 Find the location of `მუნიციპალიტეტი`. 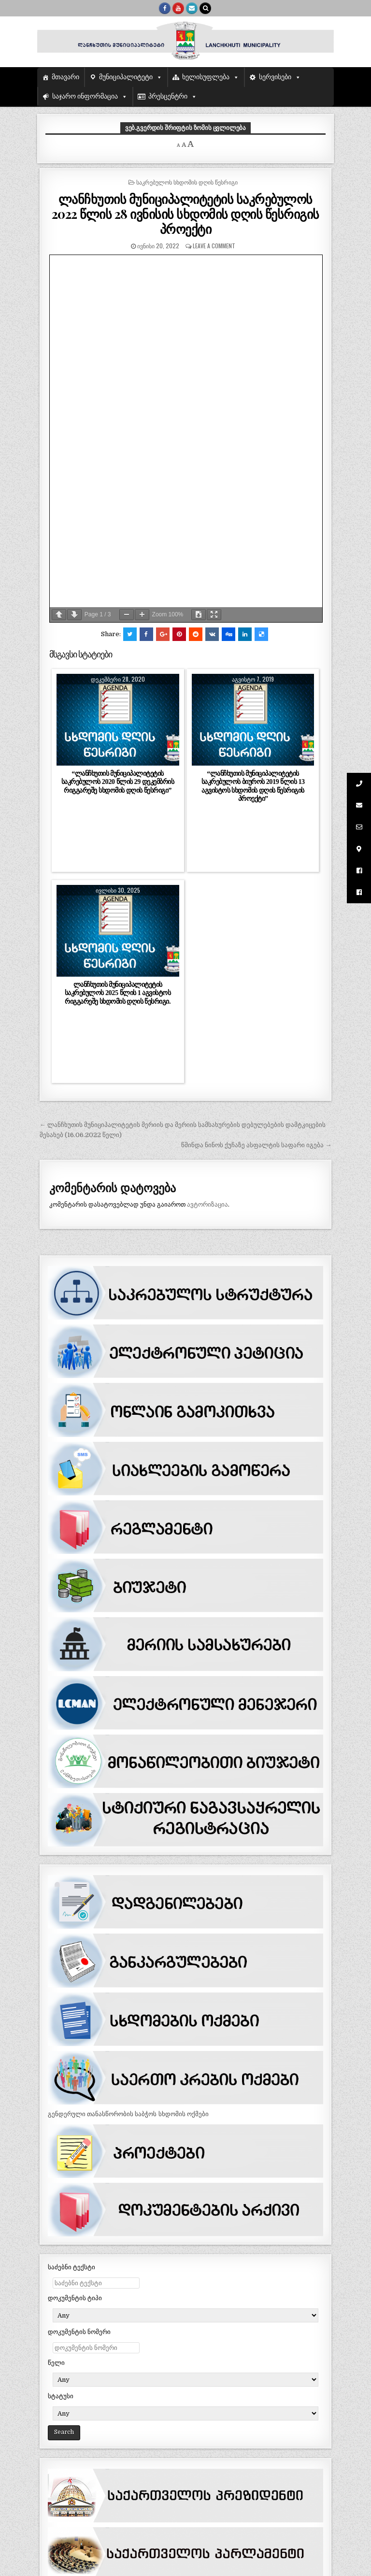

მუნიციპალიტეტი is located at coordinates (126, 77).